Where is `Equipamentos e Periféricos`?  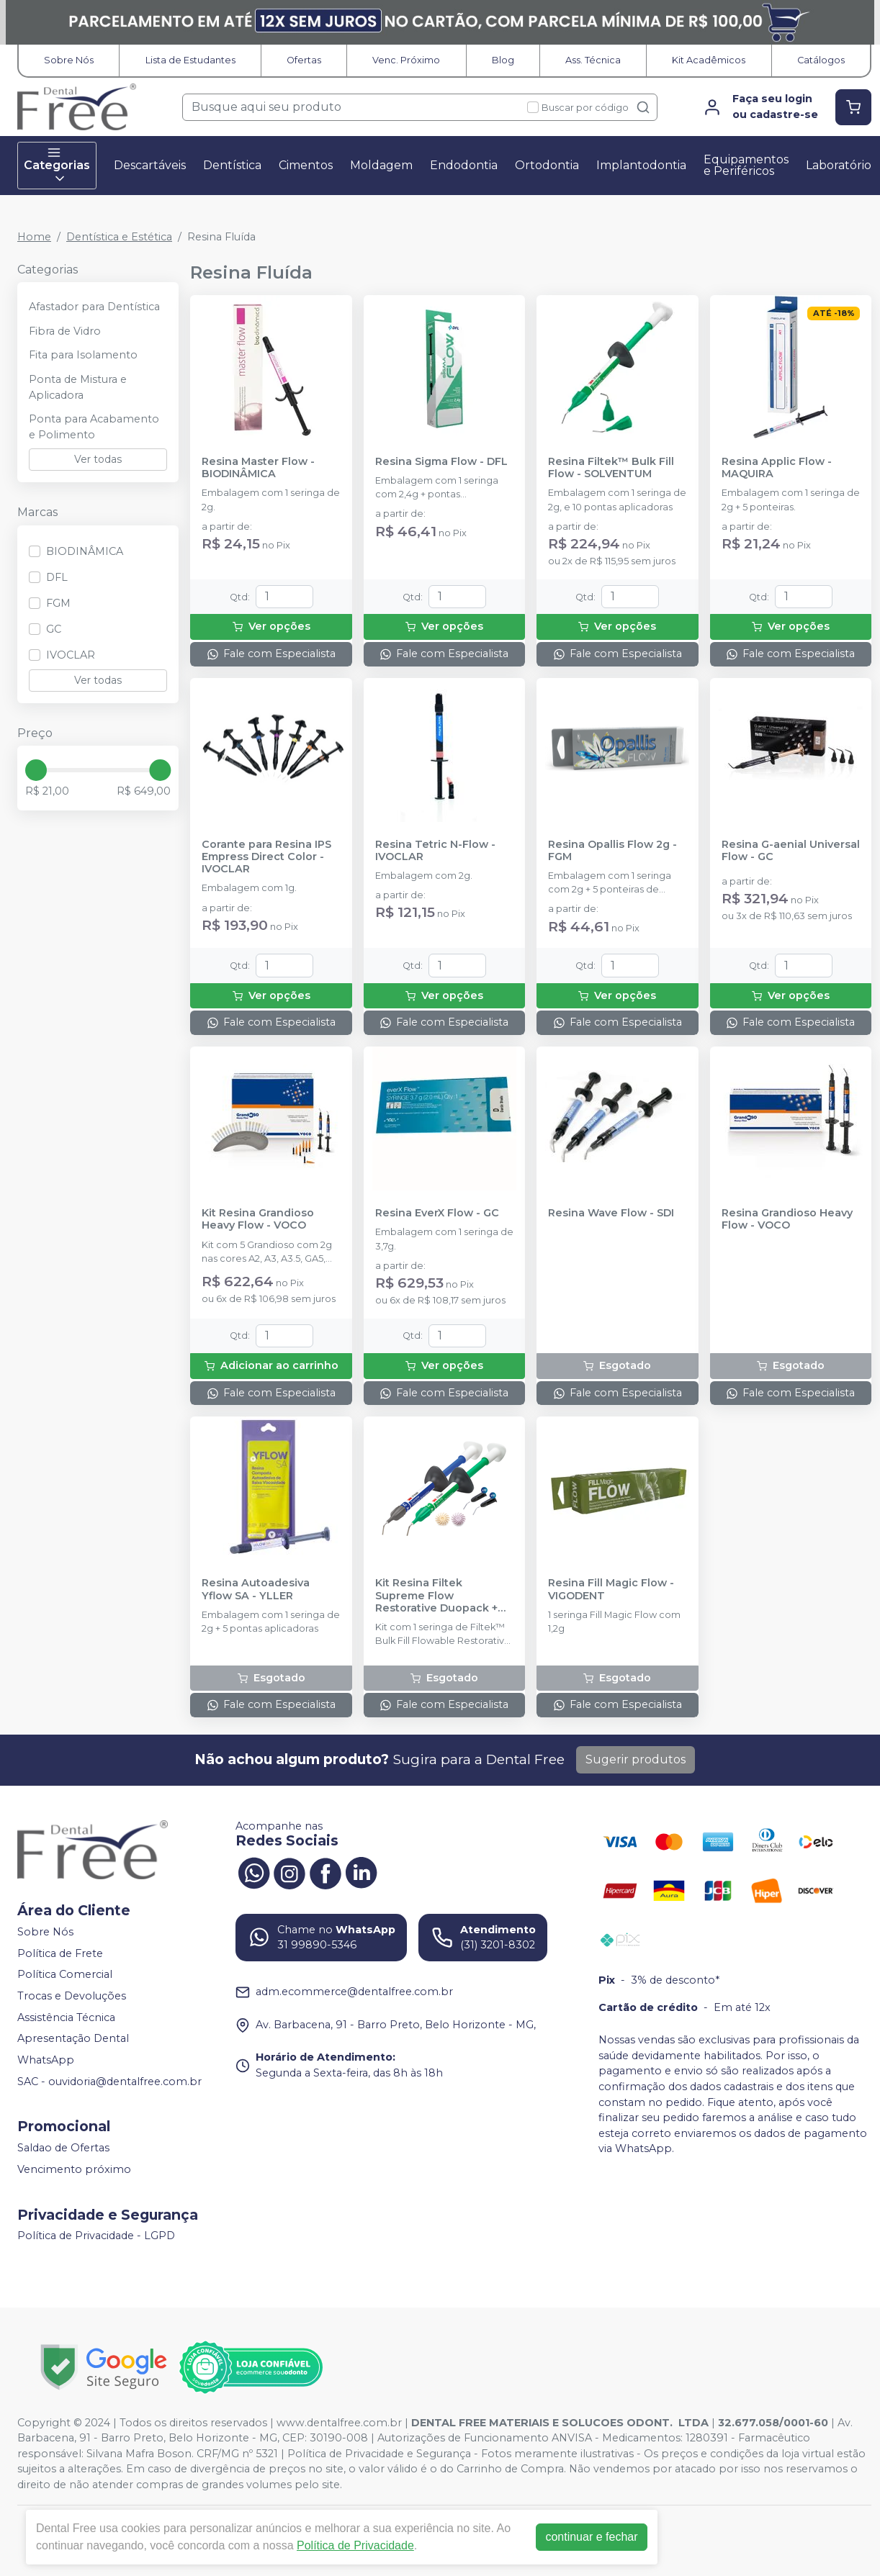 Equipamentos e Periféricos is located at coordinates (746, 165).